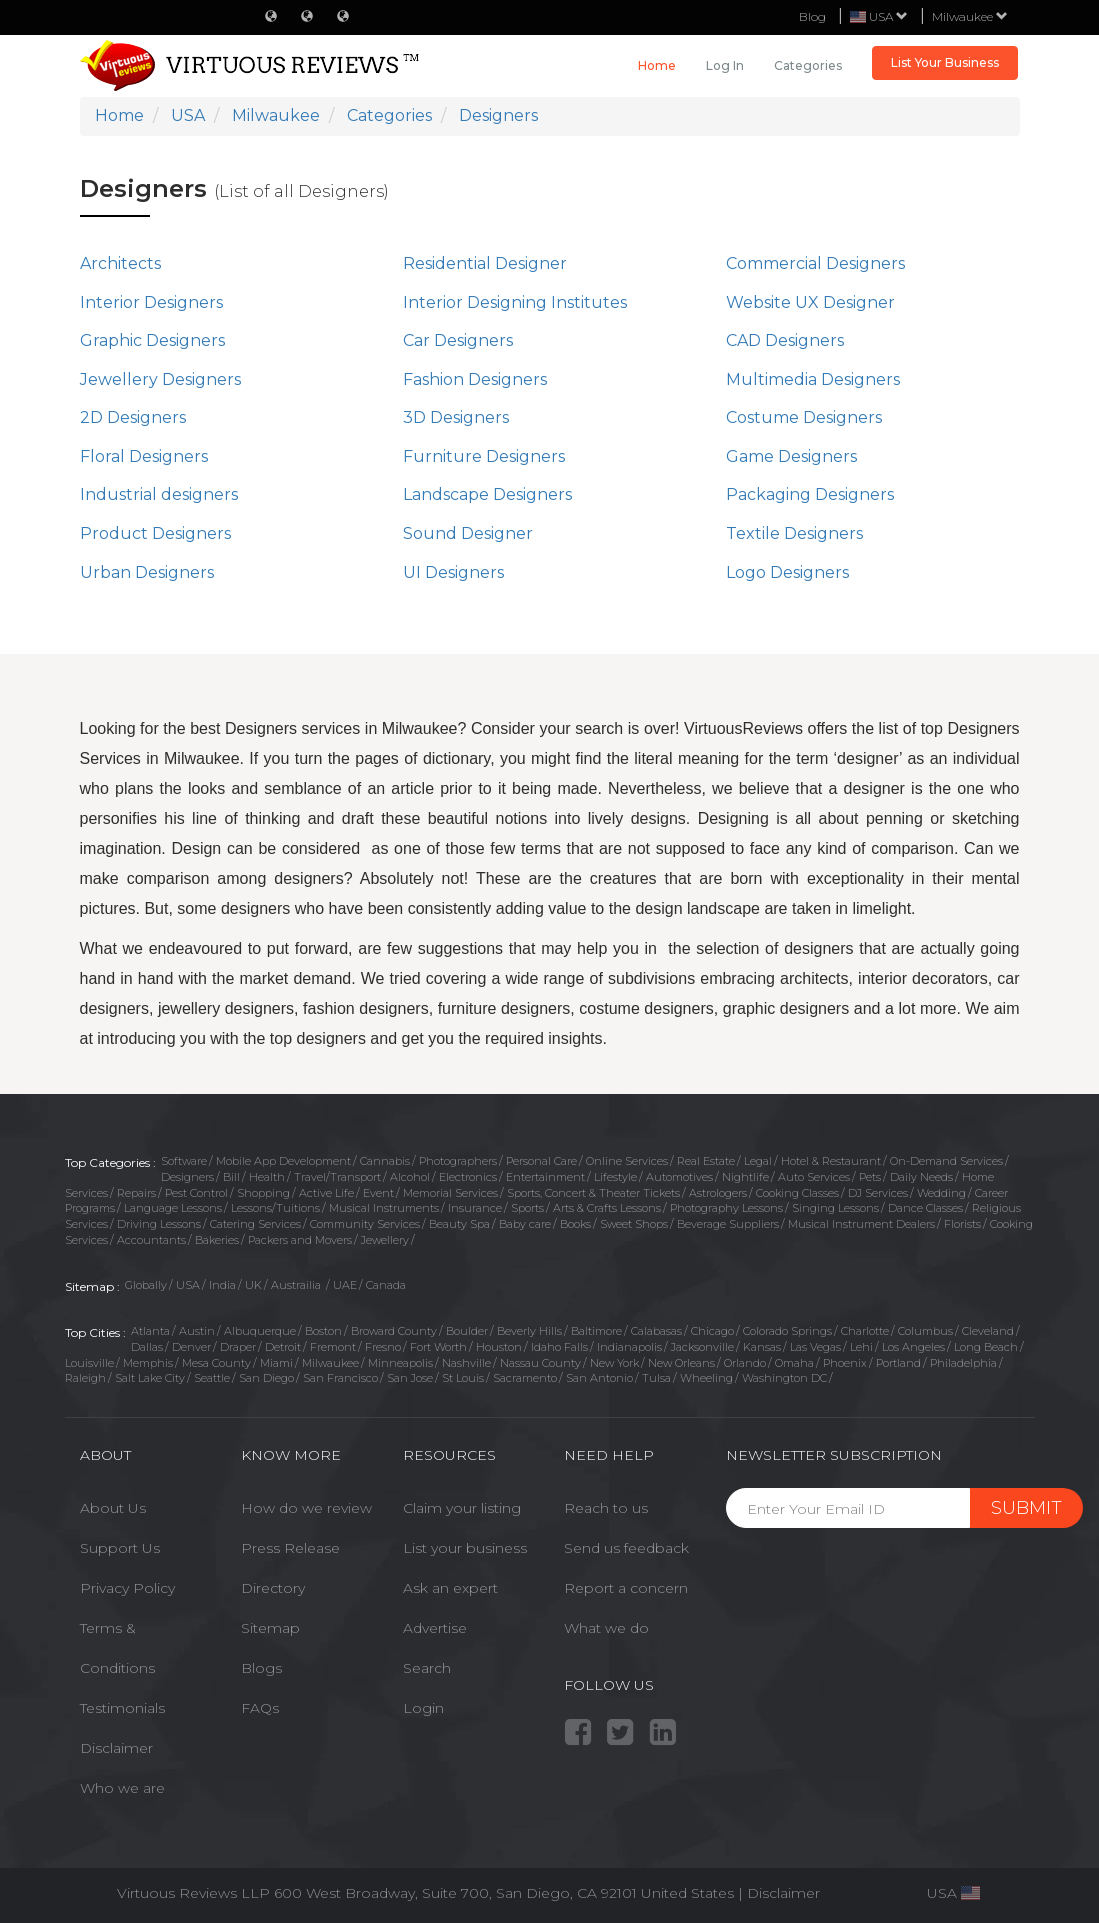 The width and height of the screenshot is (1099, 1923). I want to click on Mesa County, so click(216, 1363).